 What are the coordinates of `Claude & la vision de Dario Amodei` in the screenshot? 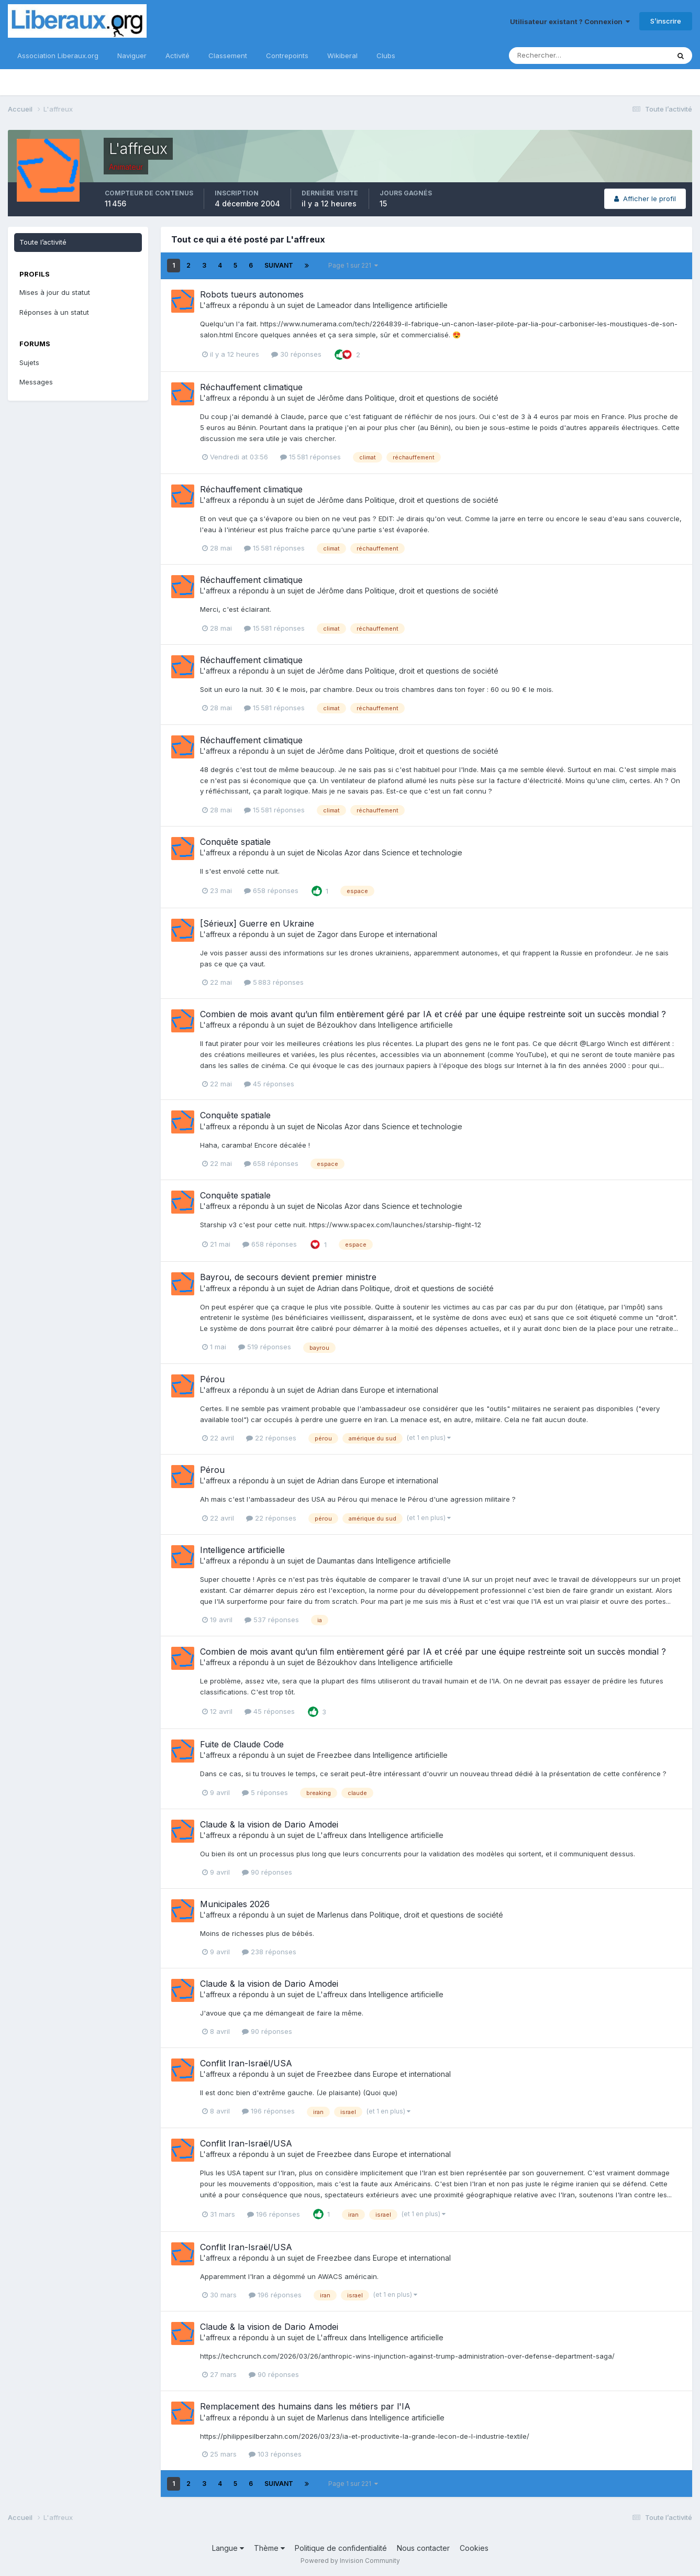 It's located at (269, 1824).